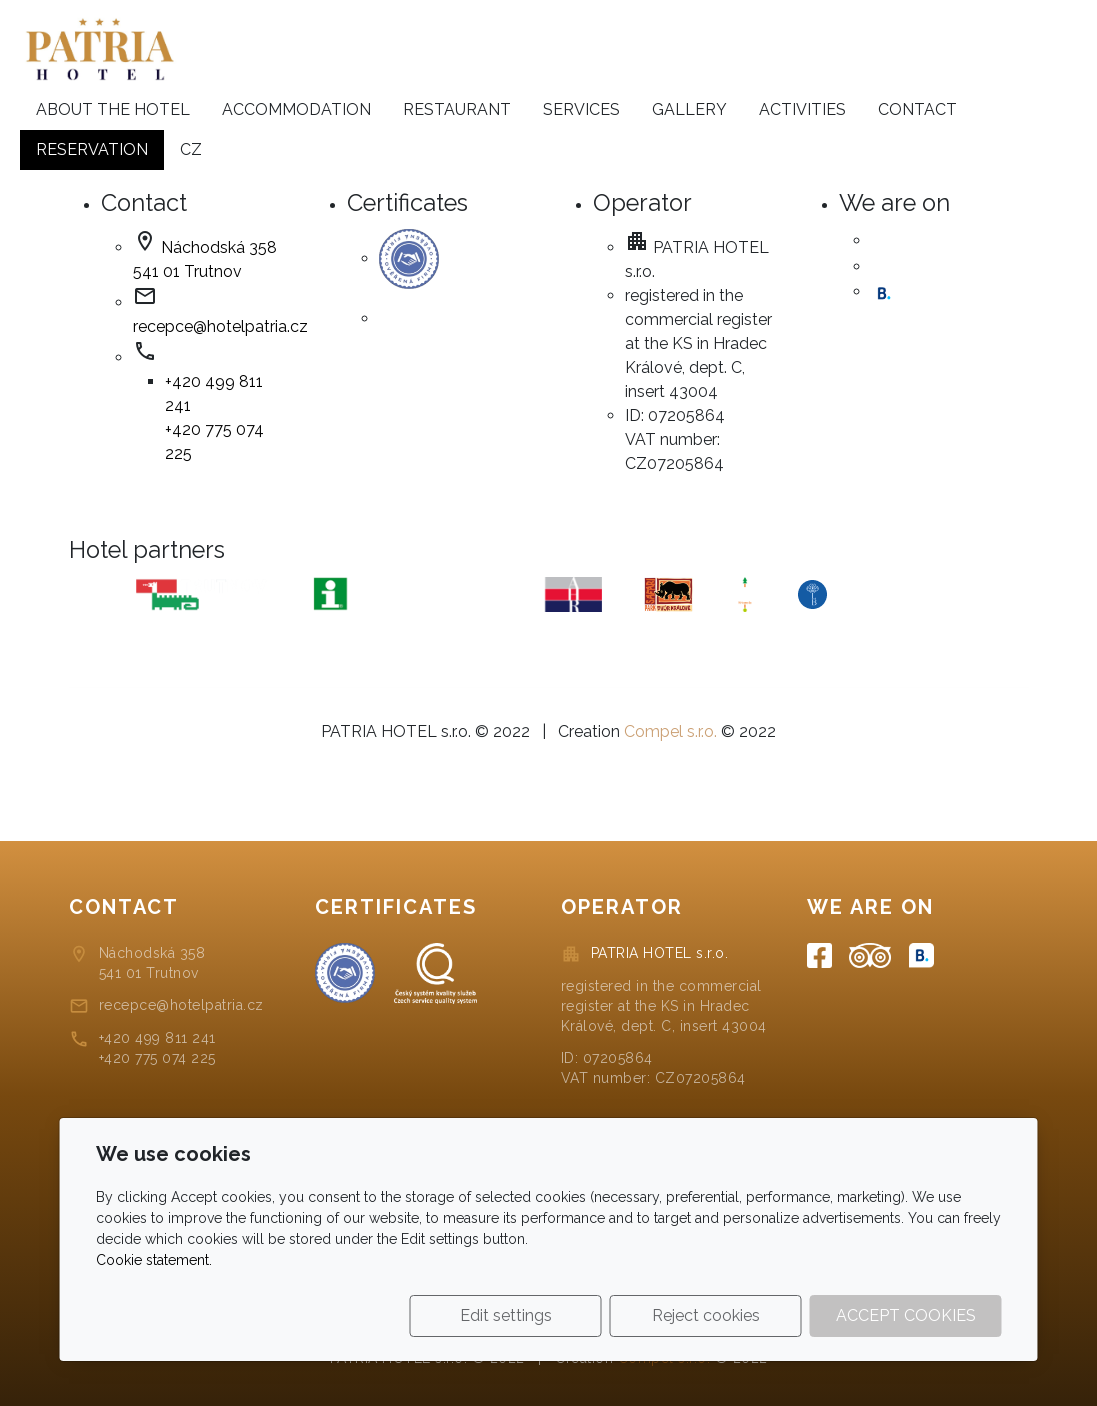  I want to click on +420 775 074 225, so click(157, 1058).